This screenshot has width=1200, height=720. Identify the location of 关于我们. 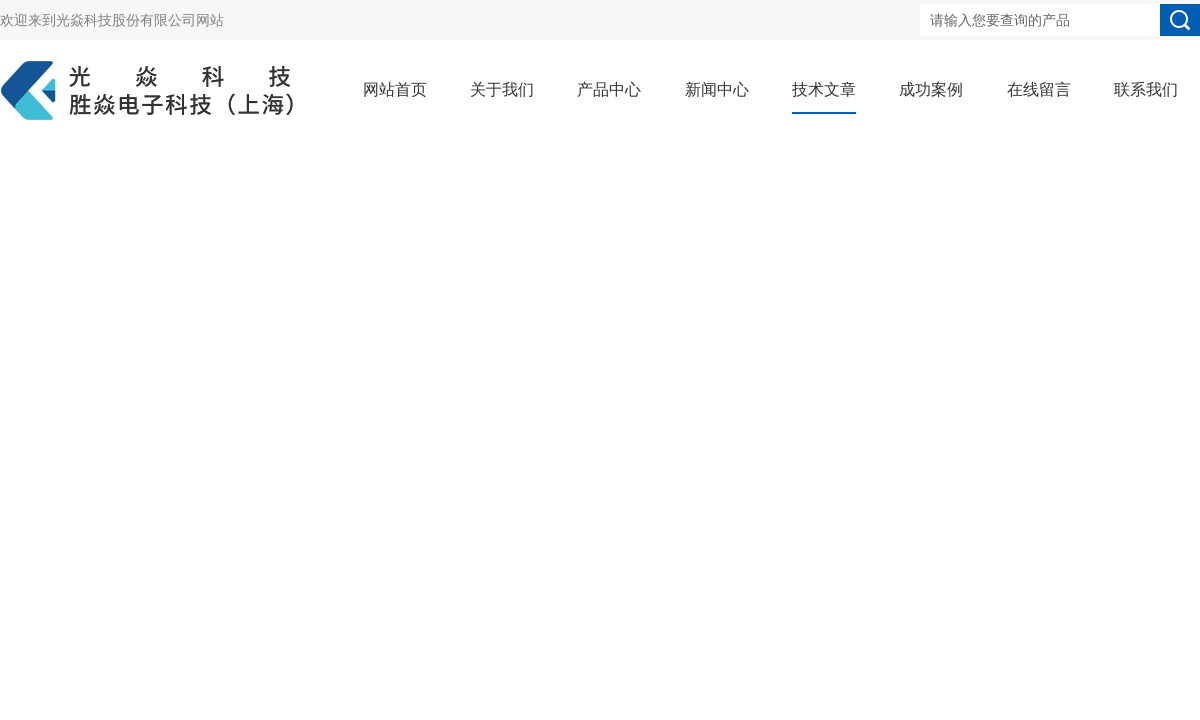
(502, 89).